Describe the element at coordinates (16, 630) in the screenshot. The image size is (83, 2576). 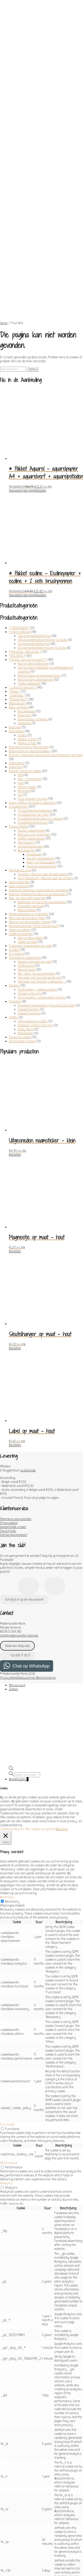
I see `Bedrukking` at that location.